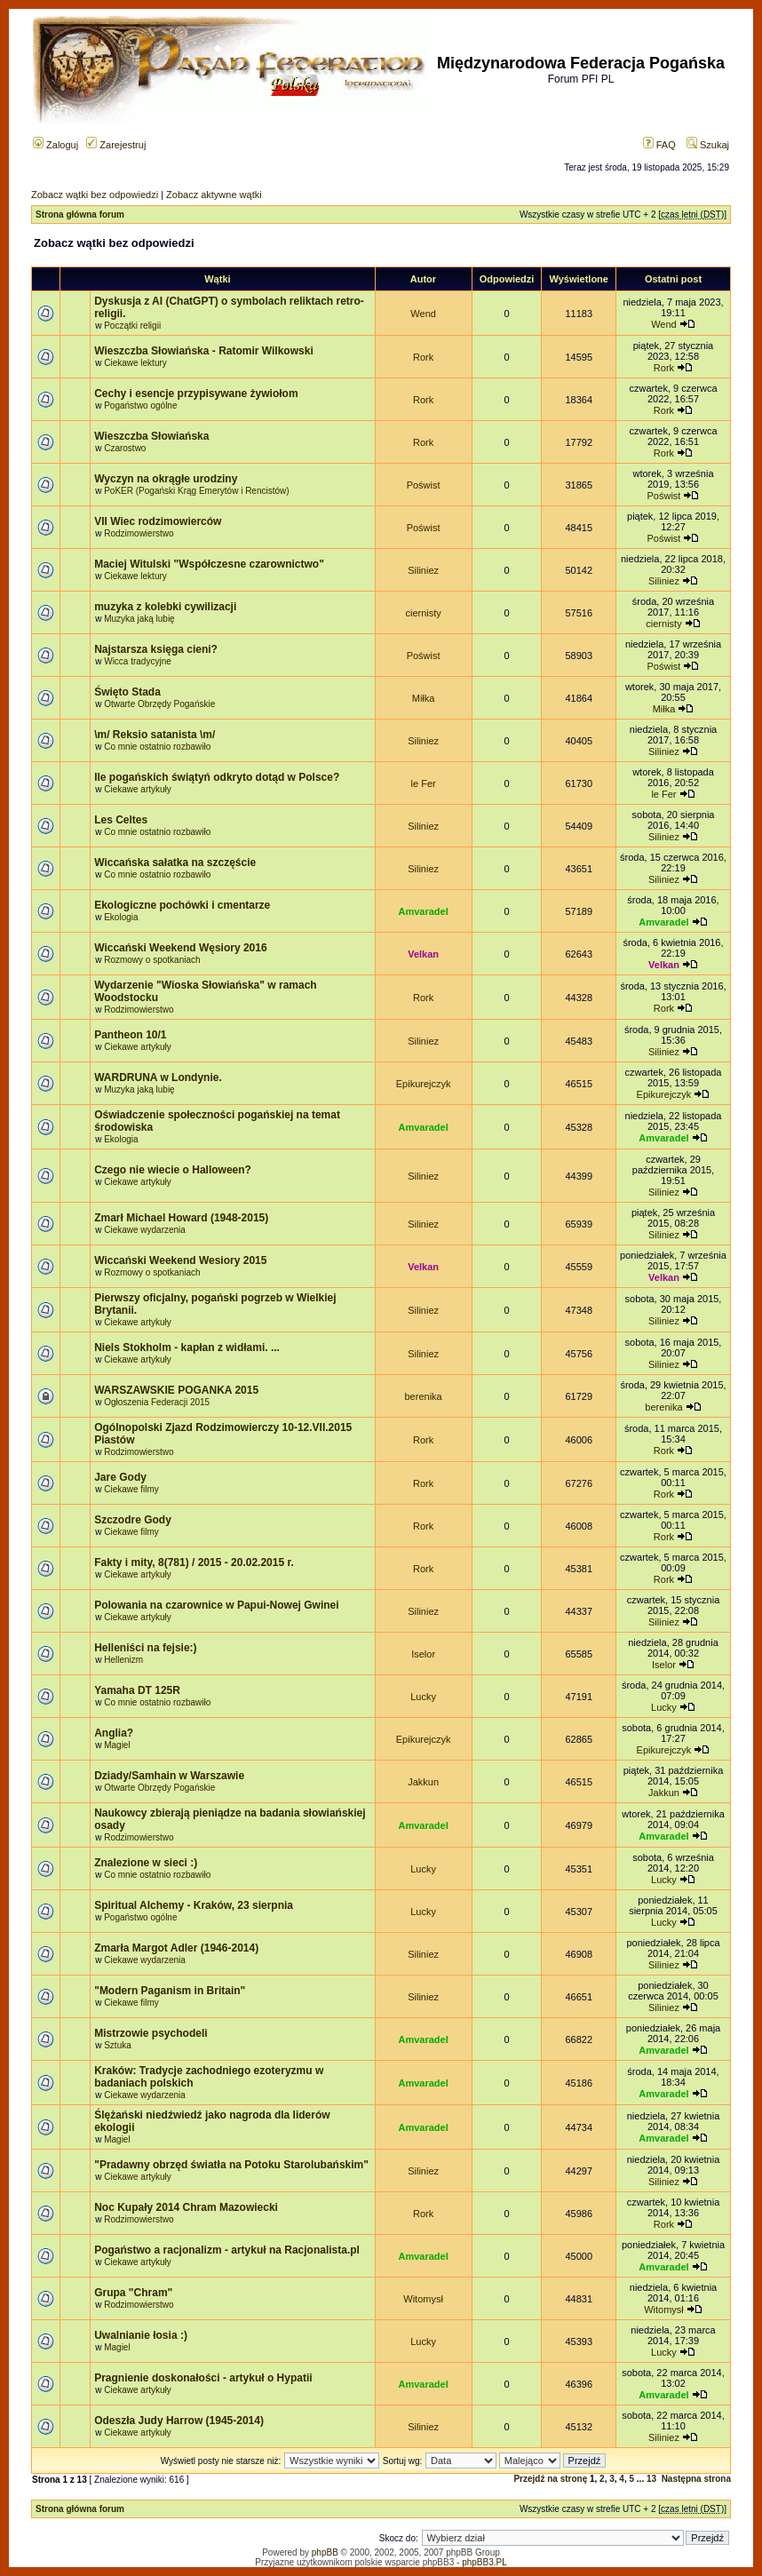 Image resolution: width=762 pixels, height=2576 pixels. Describe the element at coordinates (423, 1654) in the screenshot. I see `Iselor` at that location.